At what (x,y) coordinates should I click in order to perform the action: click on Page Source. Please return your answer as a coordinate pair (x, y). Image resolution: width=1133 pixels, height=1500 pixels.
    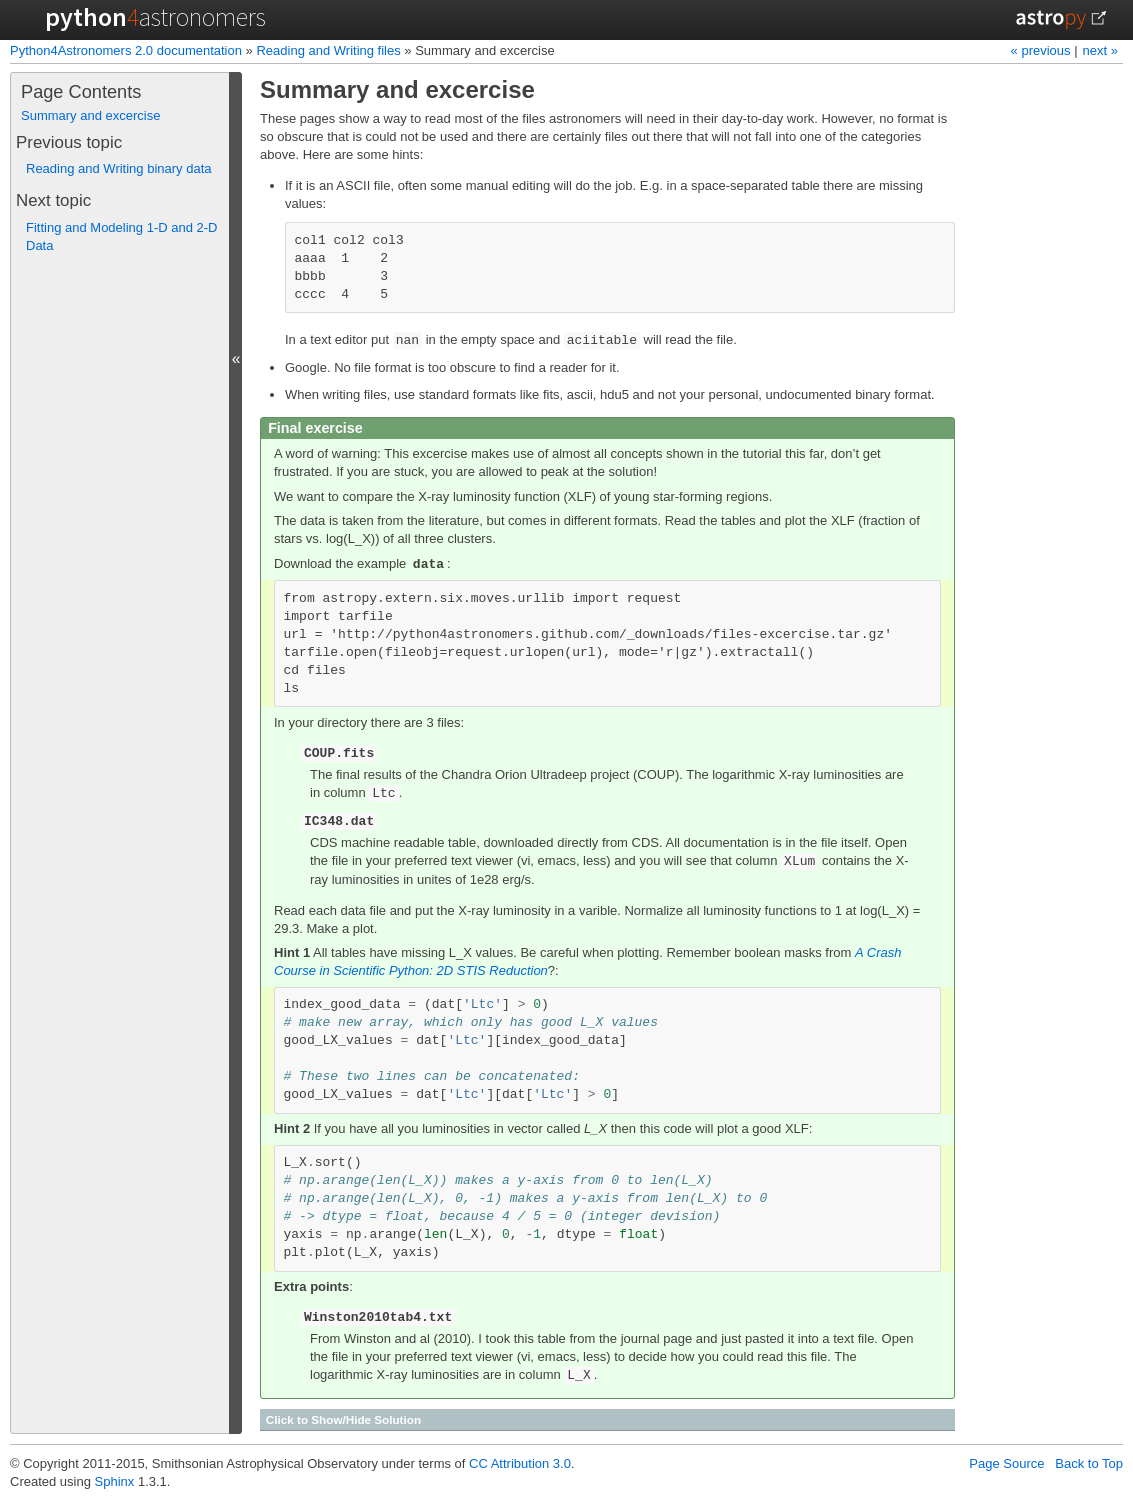
    Looking at the image, I should click on (1006, 1463).